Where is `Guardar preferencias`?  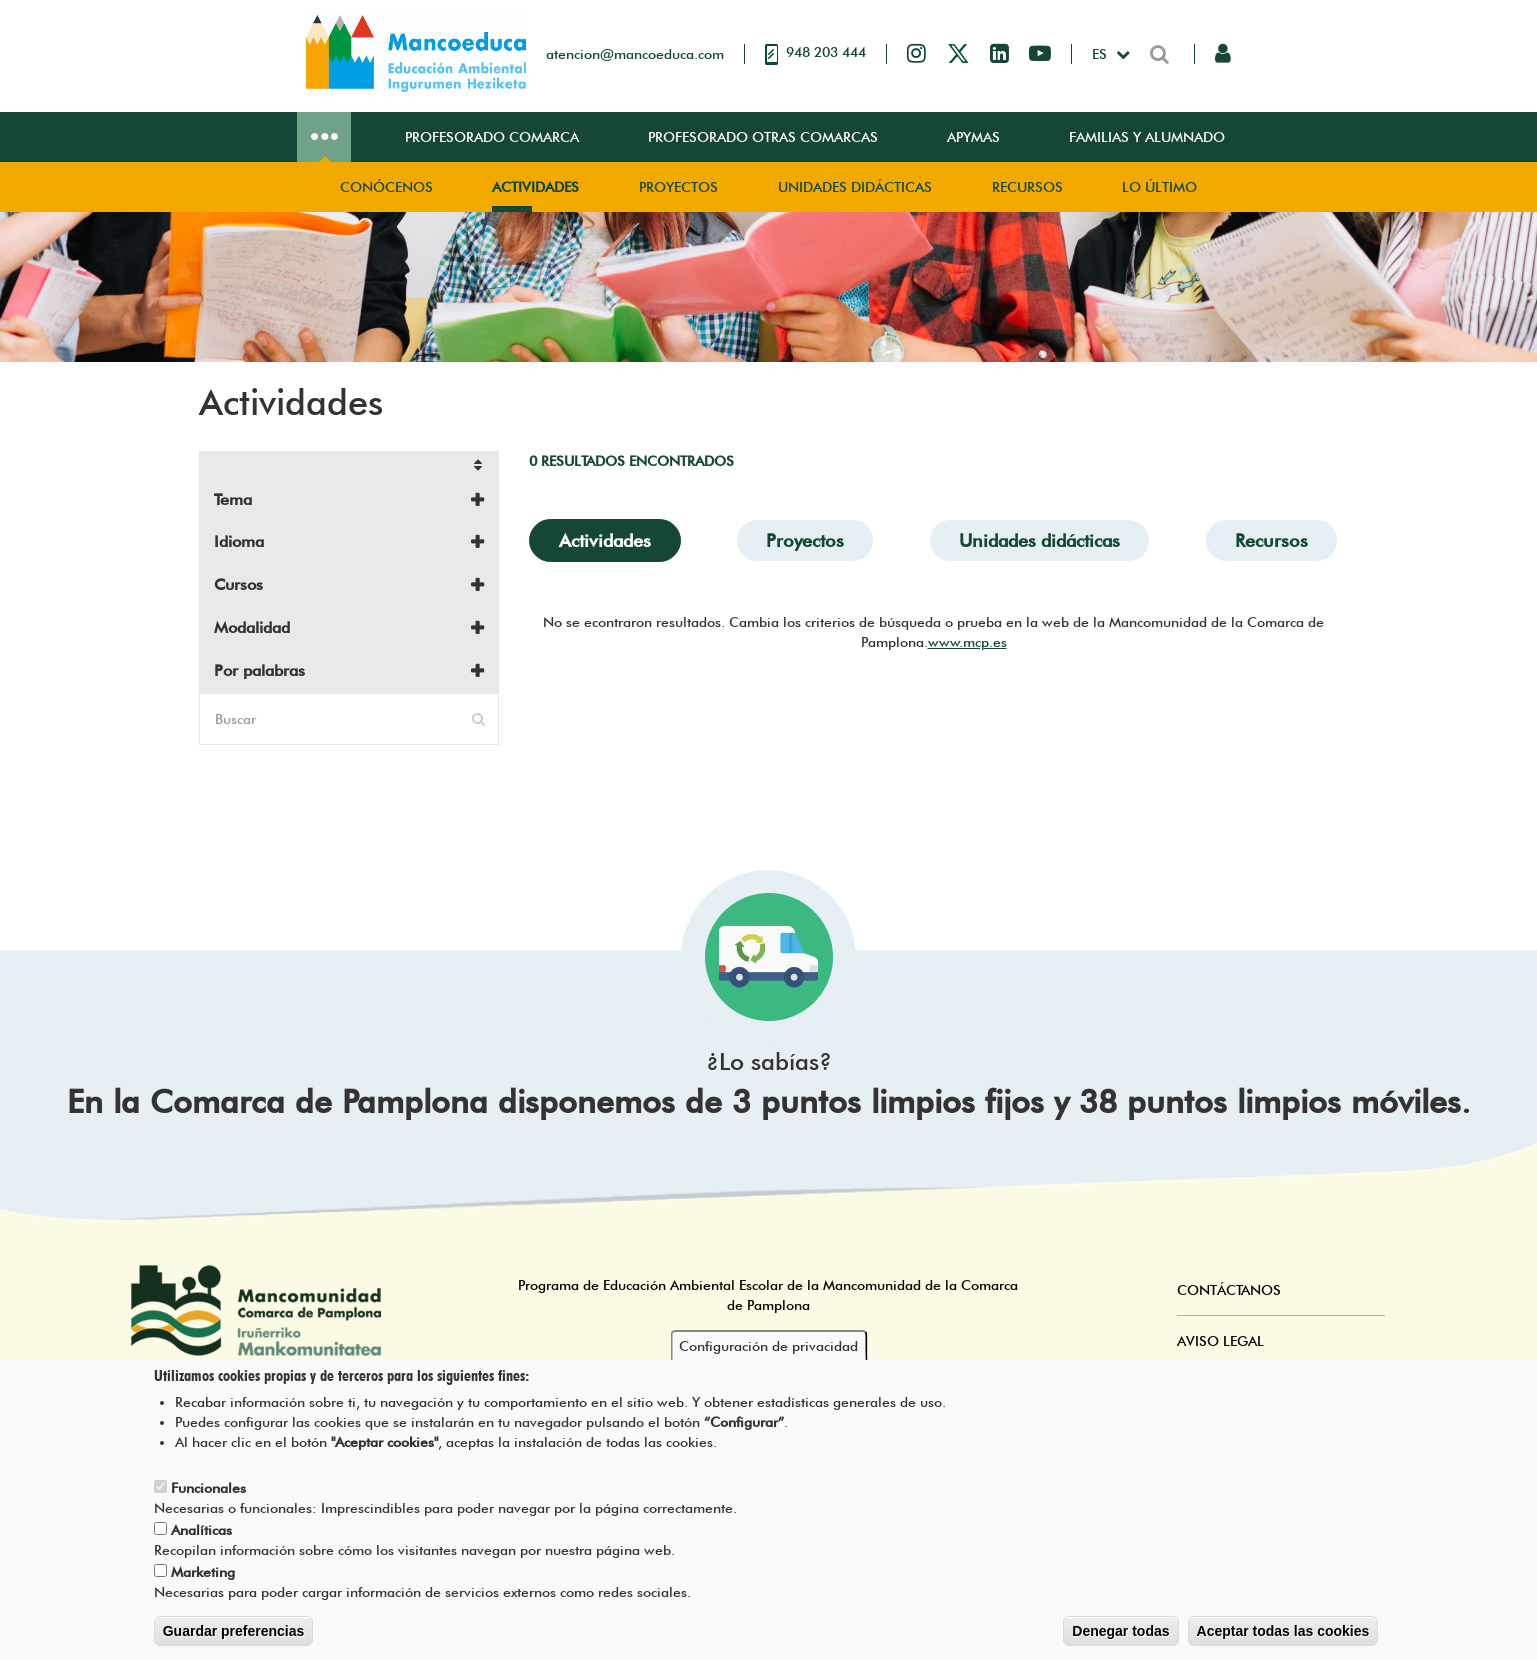
Guardar preferencias is located at coordinates (234, 1633).